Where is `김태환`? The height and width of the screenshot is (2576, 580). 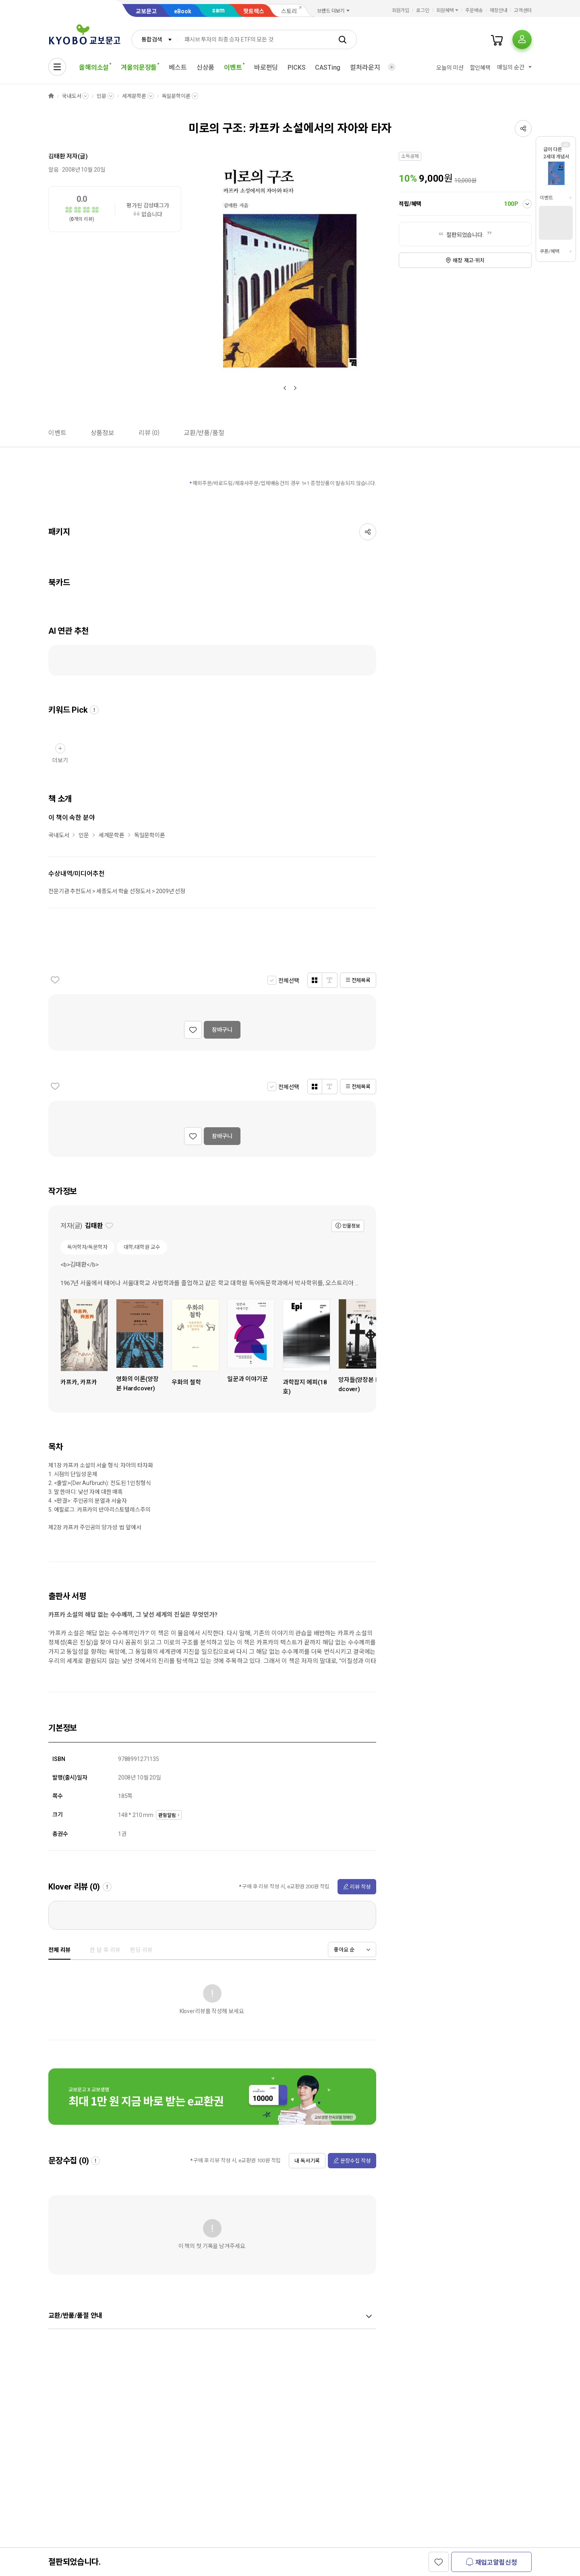
김태환 is located at coordinates (56, 156).